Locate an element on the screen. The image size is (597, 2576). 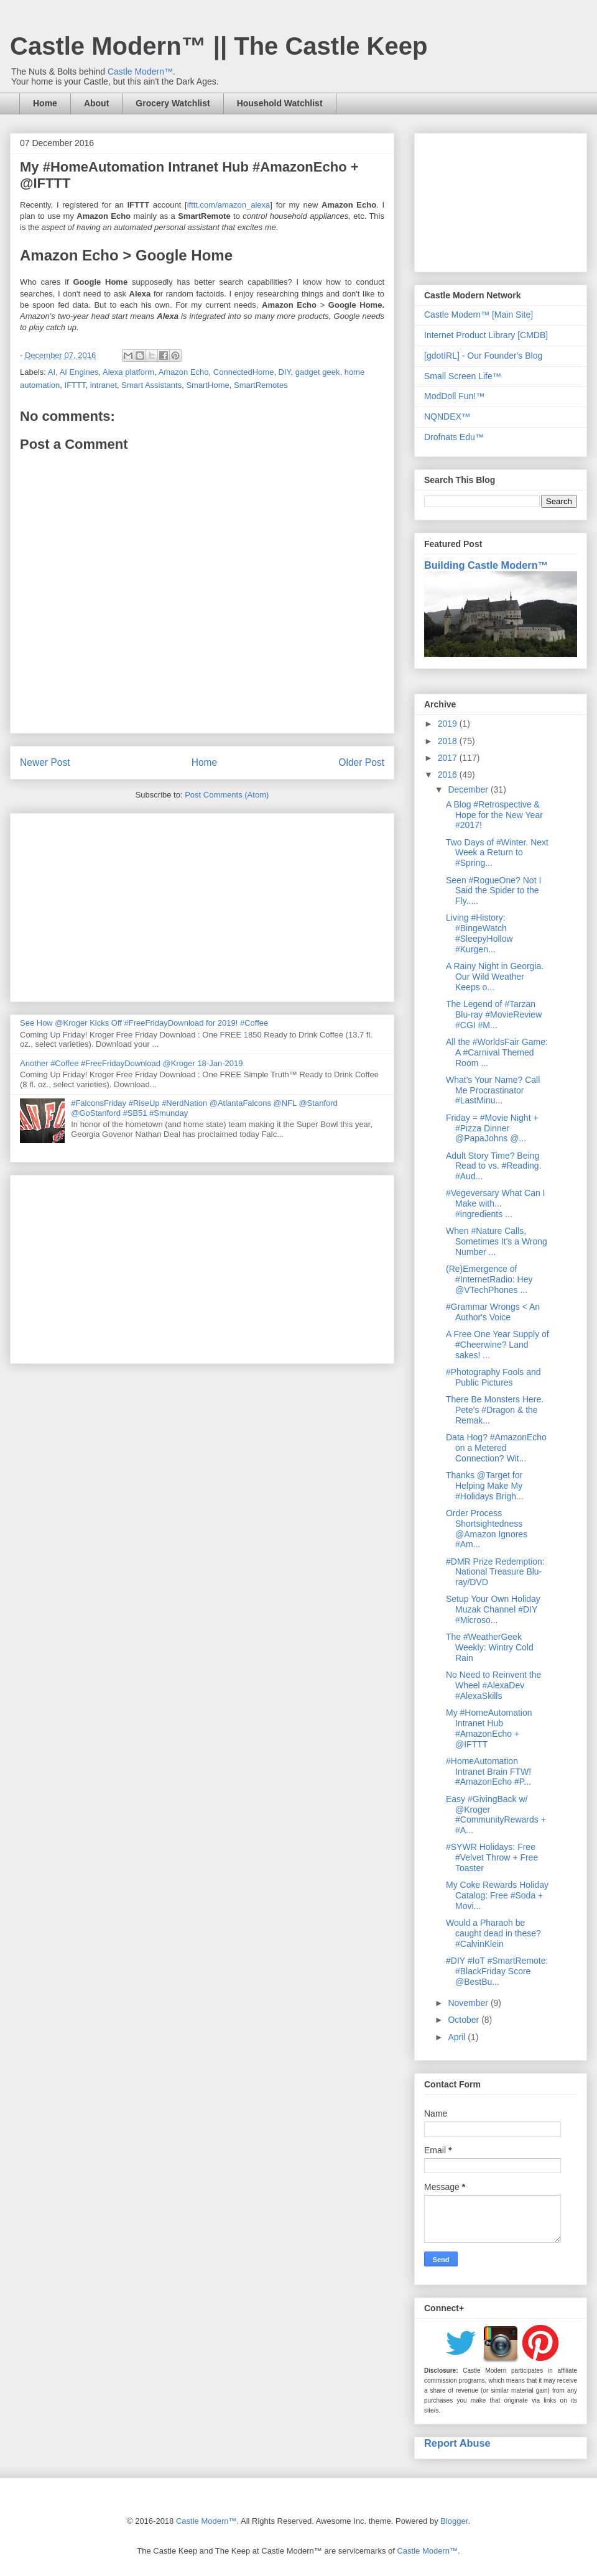
Castle Modern™ [Main Site] is located at coordinates (478, 315).